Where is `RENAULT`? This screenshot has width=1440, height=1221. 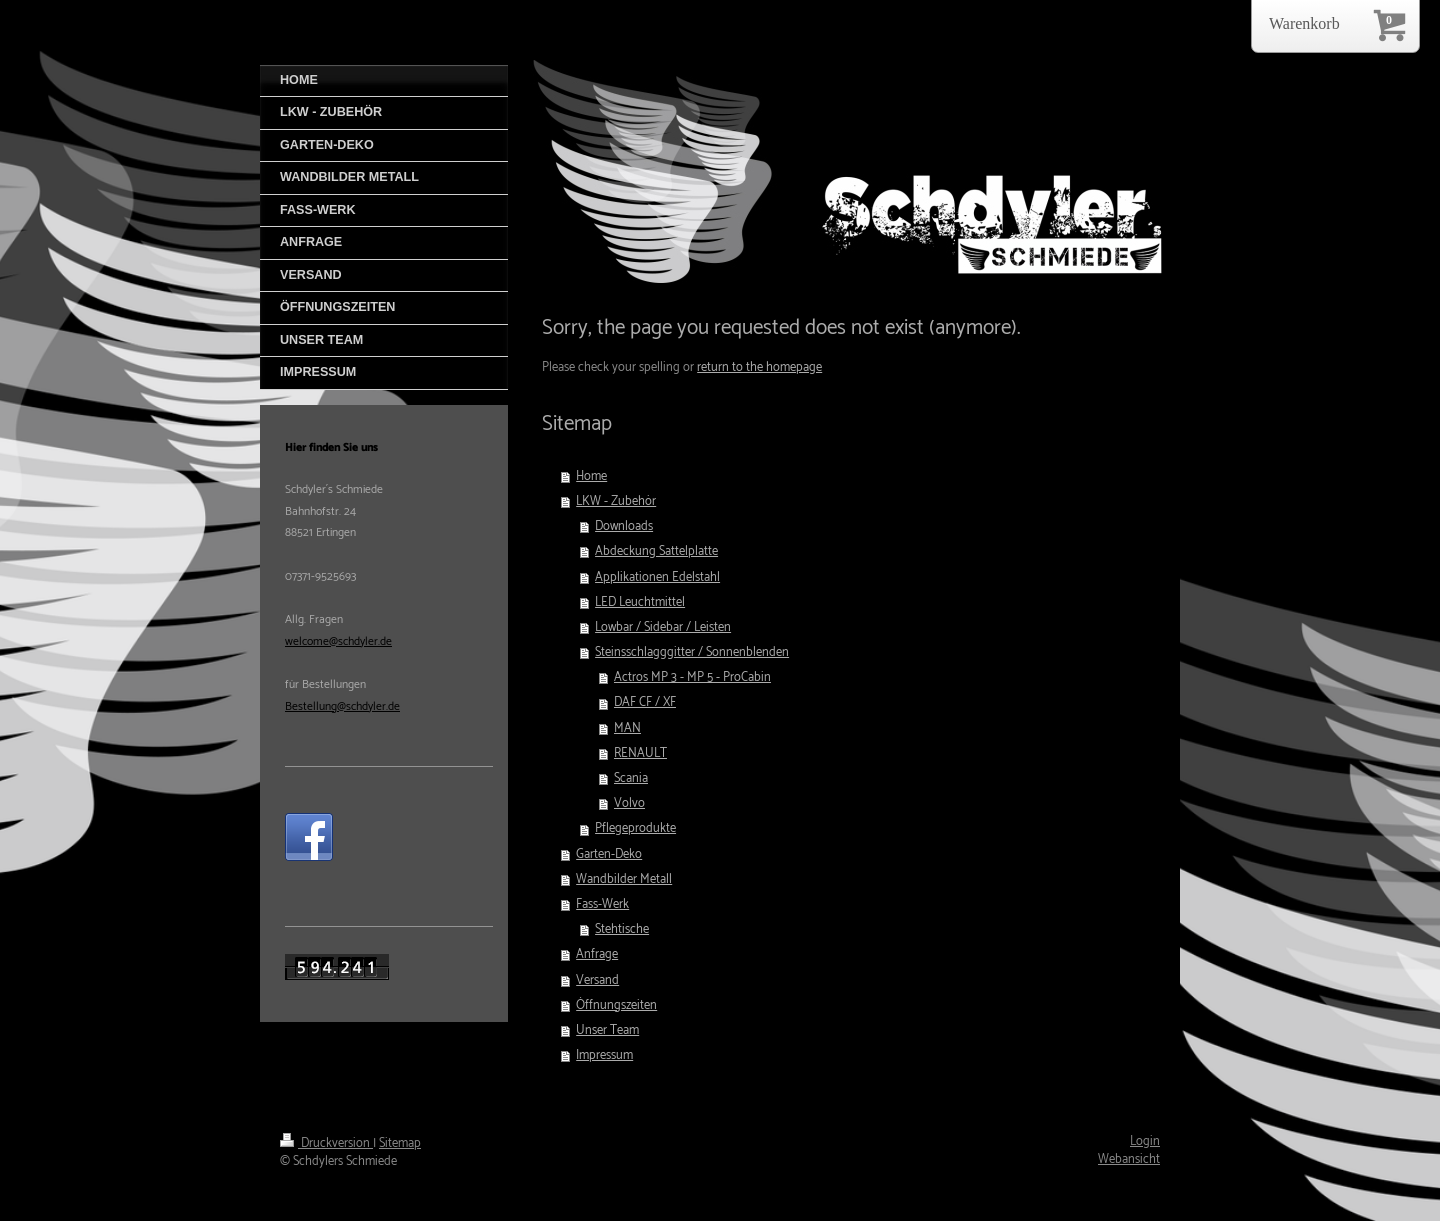
RENAULT is located at coordinates (640, 753).